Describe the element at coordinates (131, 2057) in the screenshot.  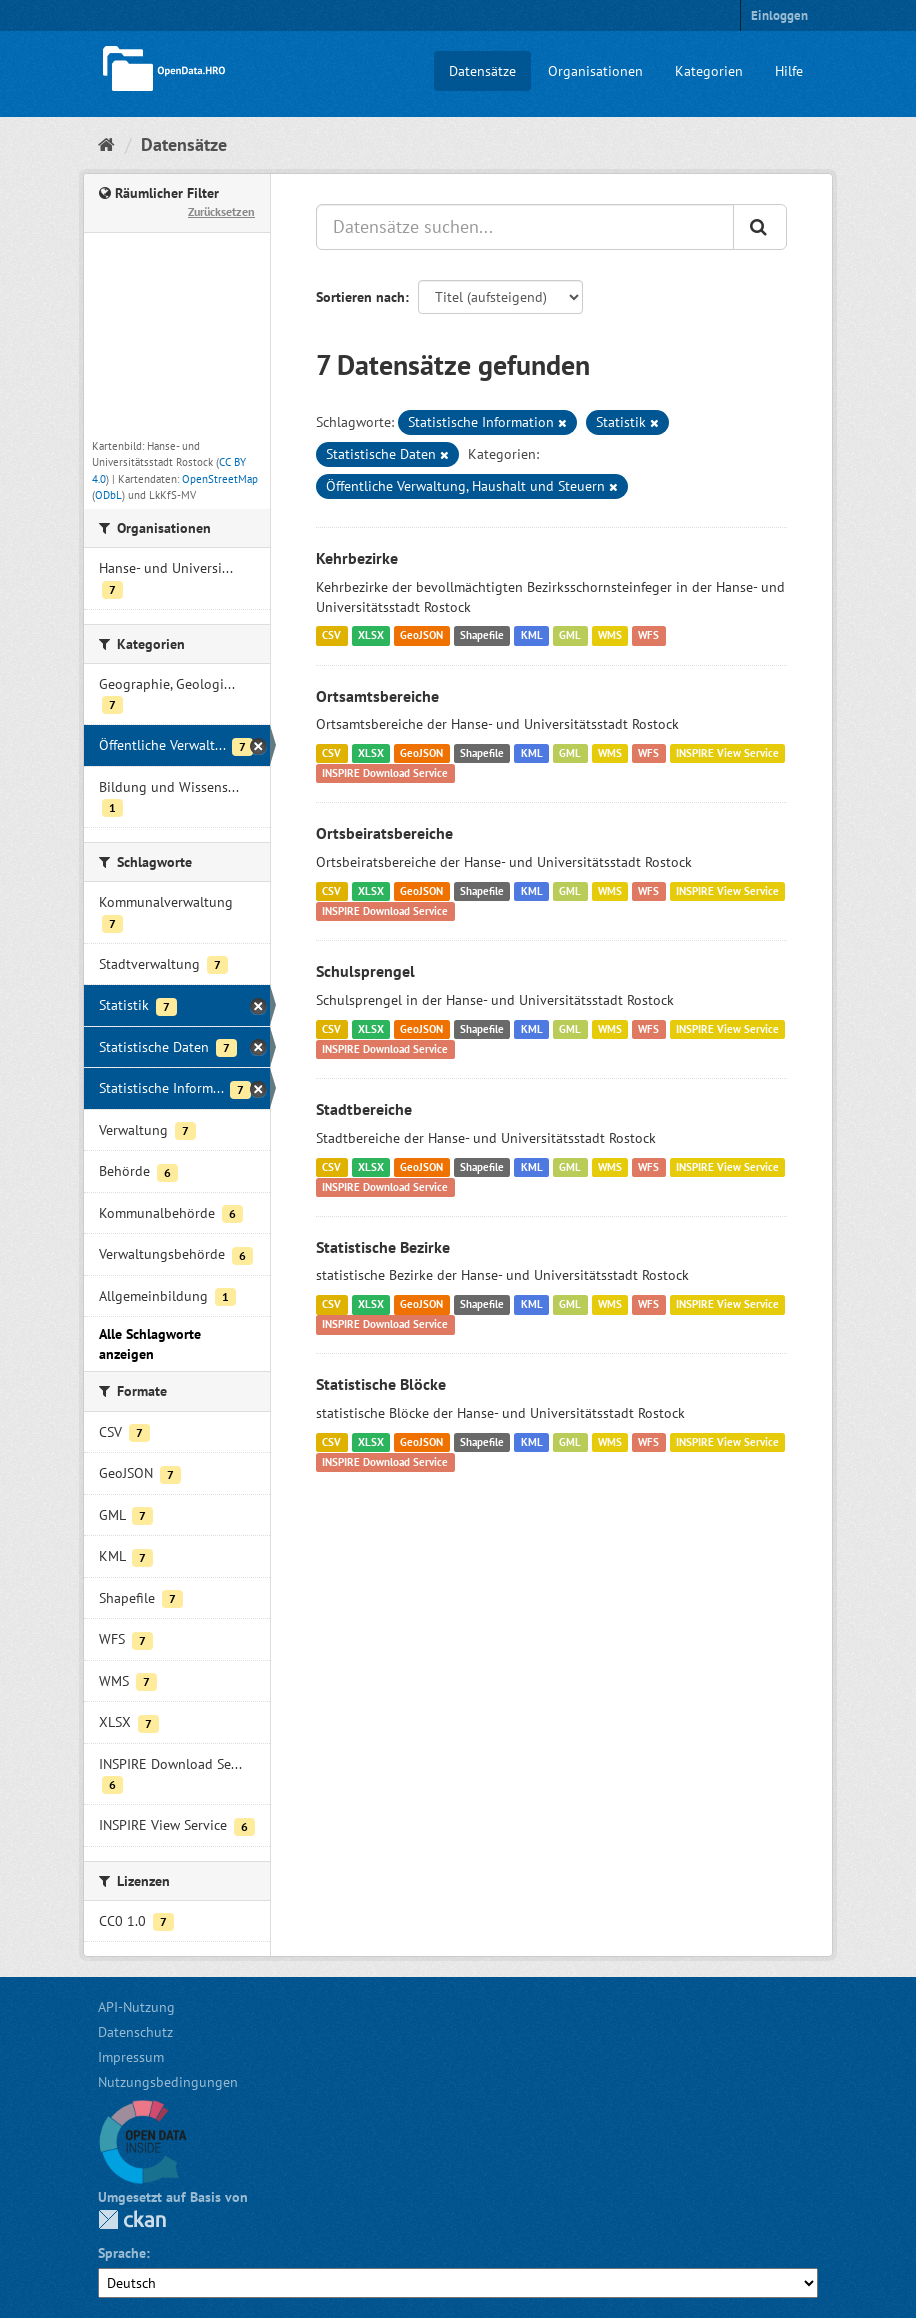
I see `Impressum` at that location.